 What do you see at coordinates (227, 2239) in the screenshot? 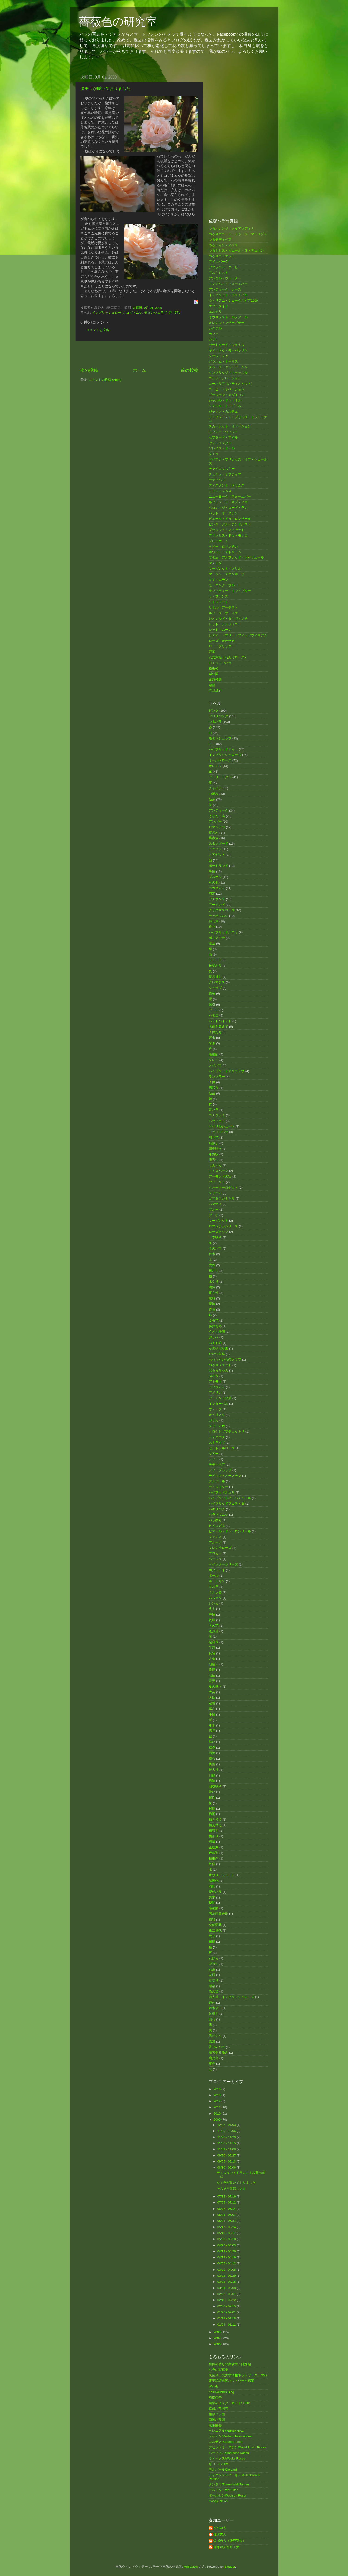
I see `05/03 - 05/10` at bounding box center [227, 2239].